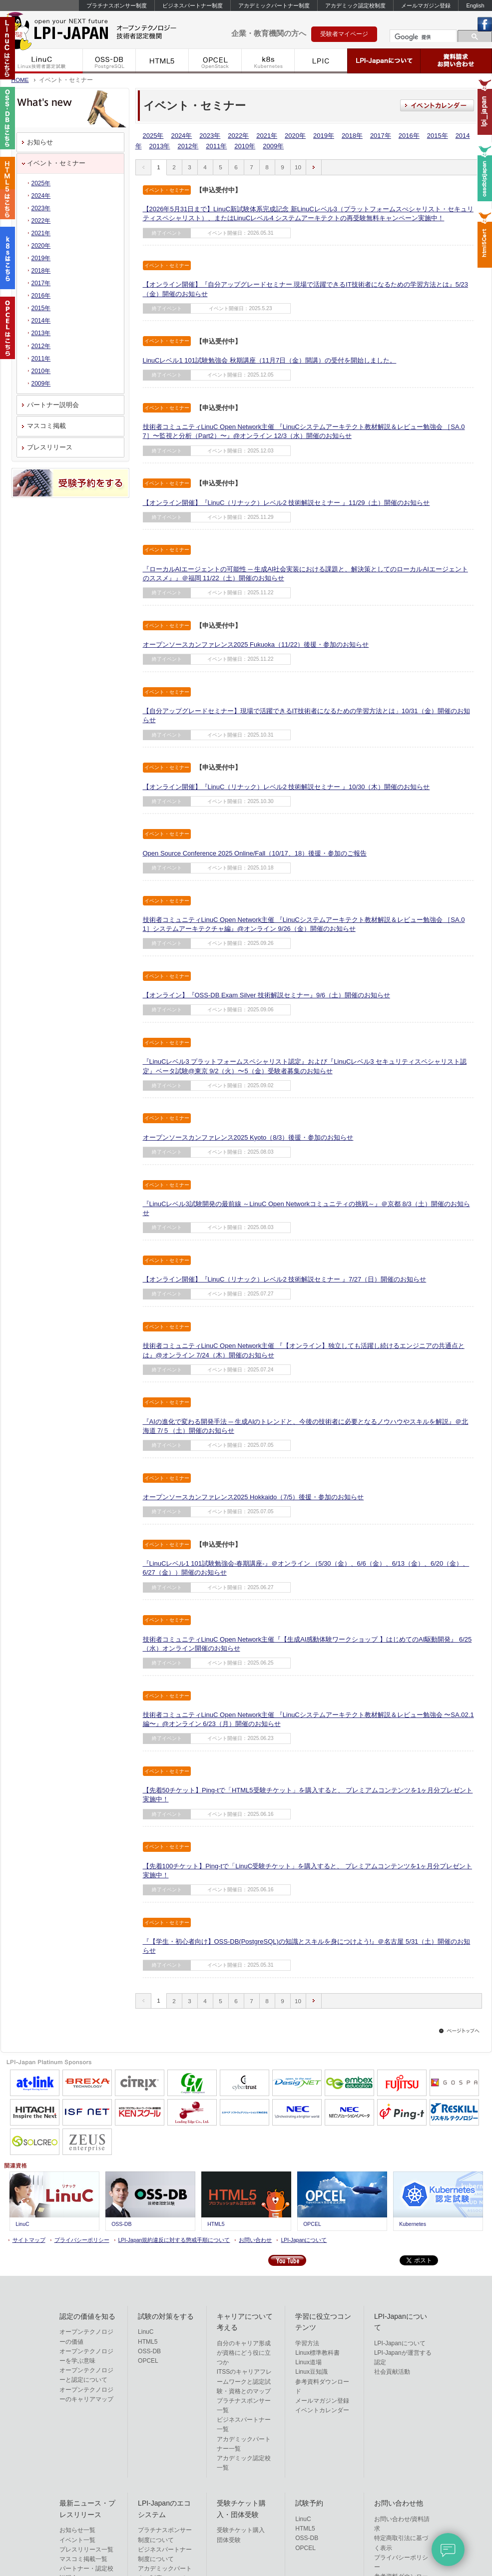 The width and height of the screenshot is (492, 2576). What do you see at coordinates (187, 146) in the screenshot?
I see `2012年` at bounding box center [187, 146].